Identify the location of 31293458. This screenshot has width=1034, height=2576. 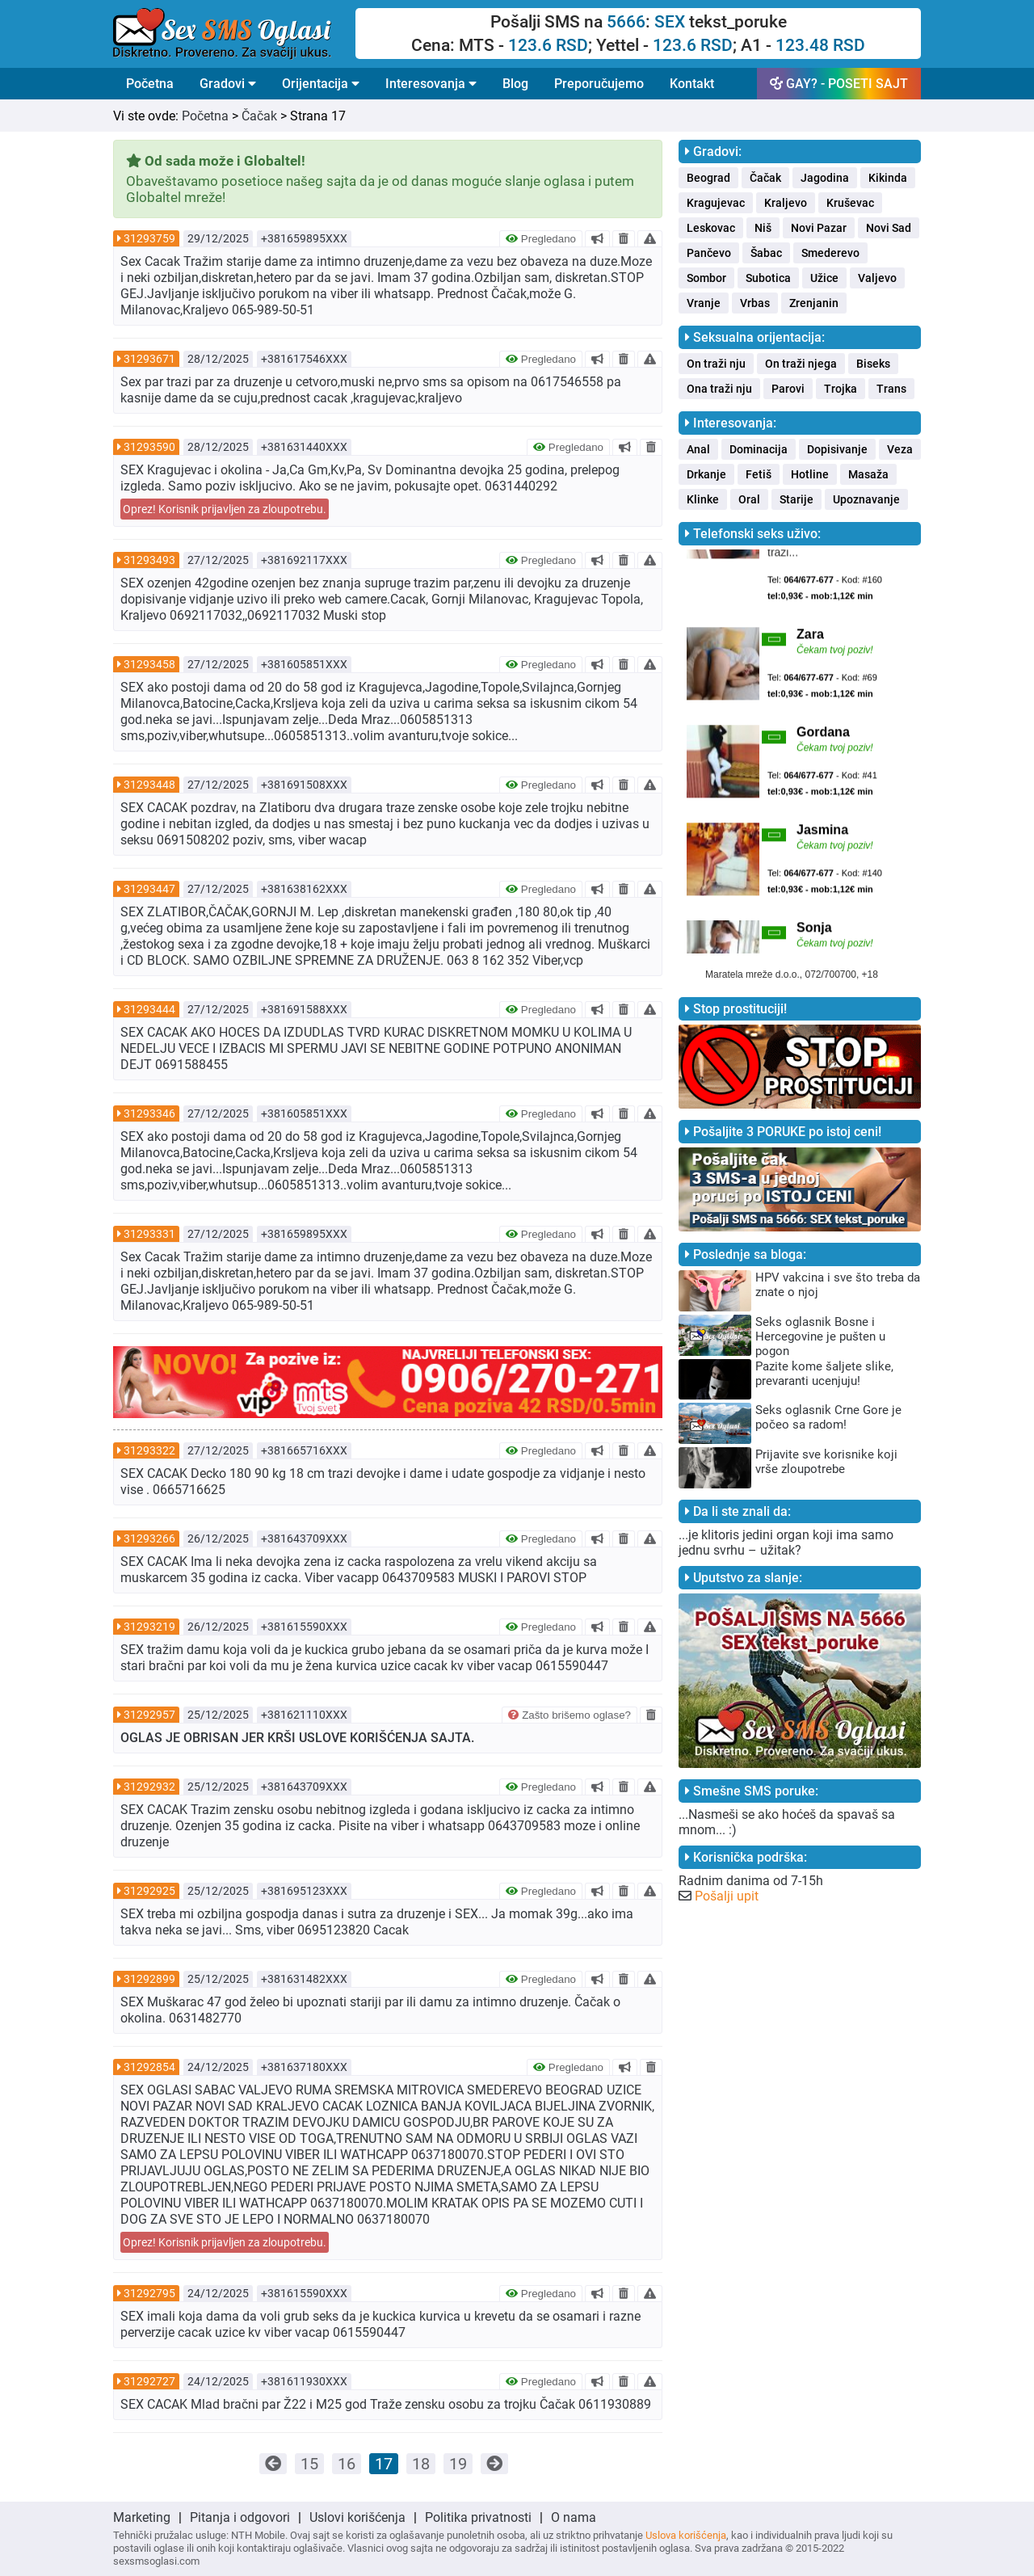
(149, 664).